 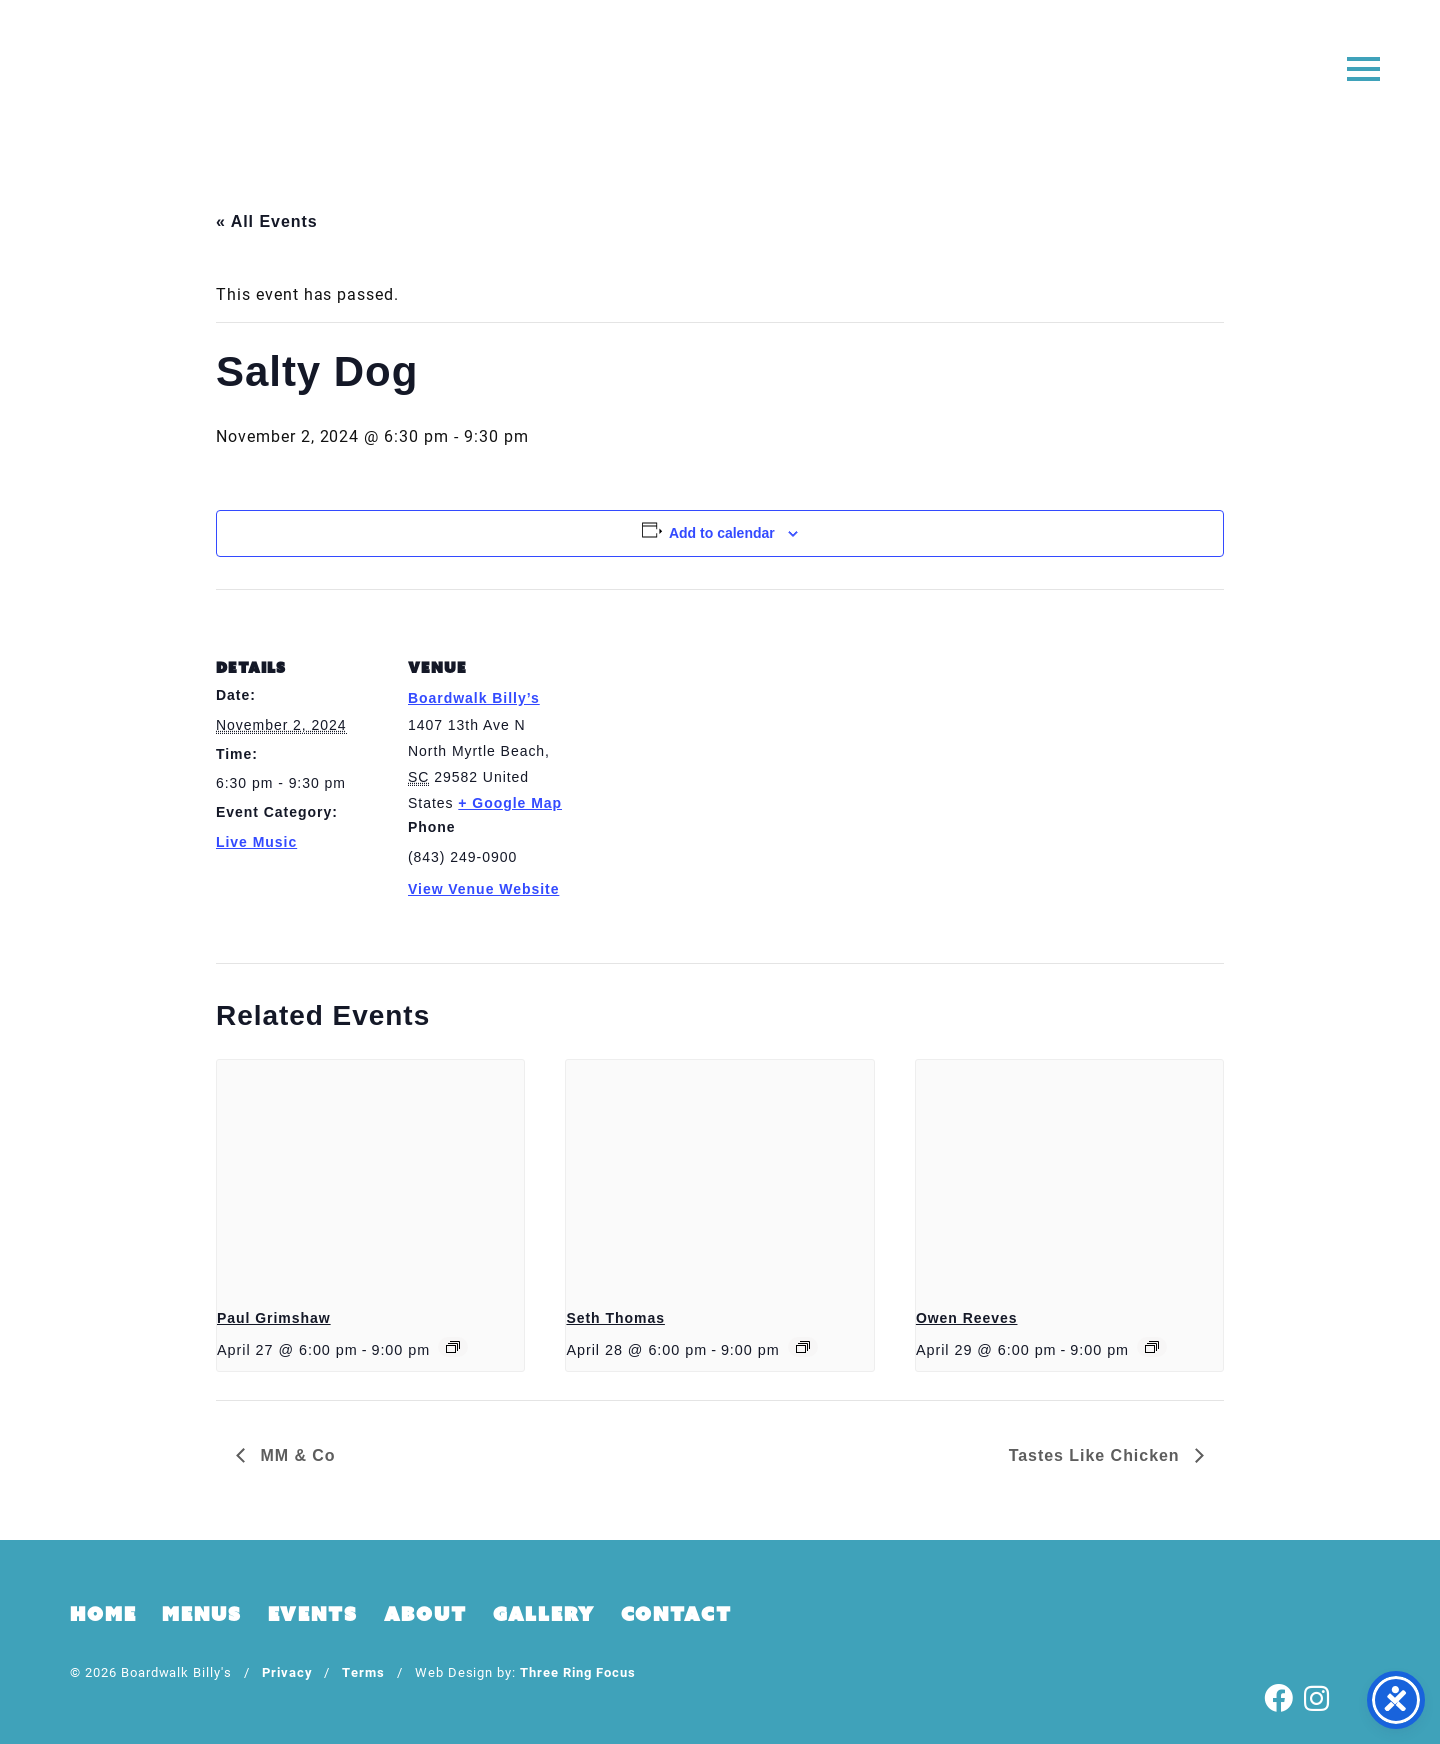 What do you see at coordinates (274, 1318) in the screenshot?
I see `Paul Grimshaw` at bounding box center [274, 1318].